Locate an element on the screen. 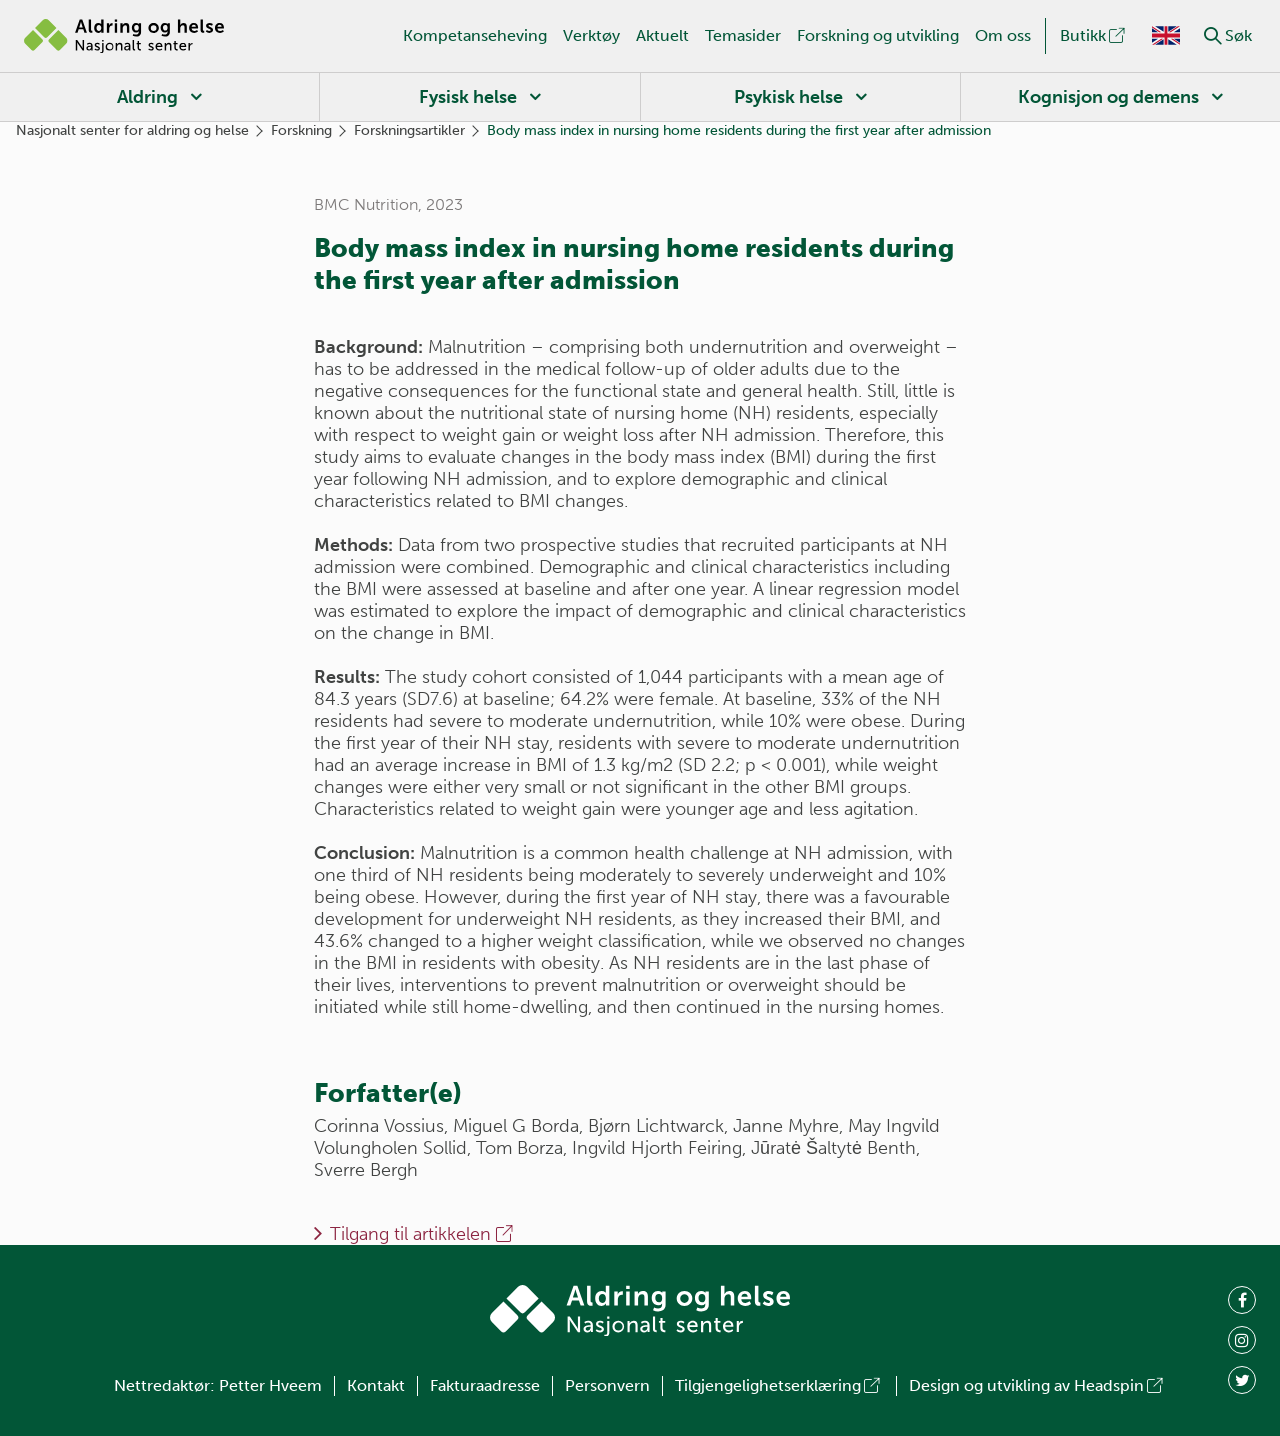 This screenshot has width=1280, height=1436. Fakturaadresse is located at coordinates (485, 1385).